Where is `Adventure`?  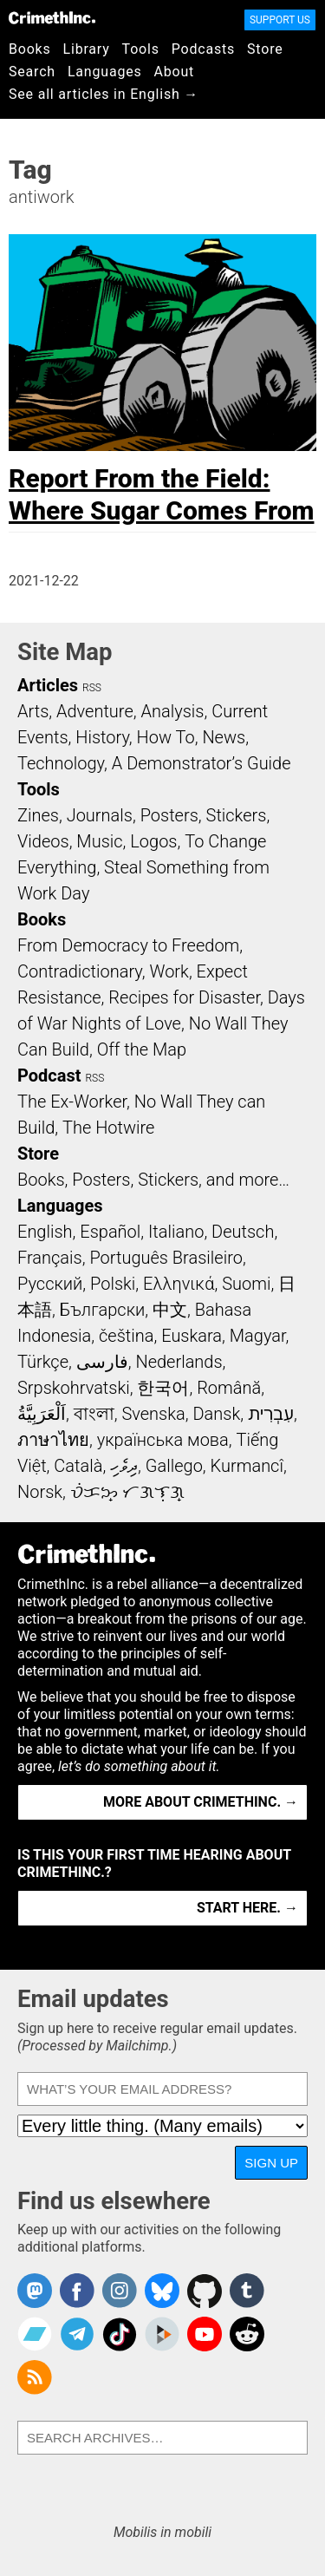
Adventure is located at coordinates (94, 711).